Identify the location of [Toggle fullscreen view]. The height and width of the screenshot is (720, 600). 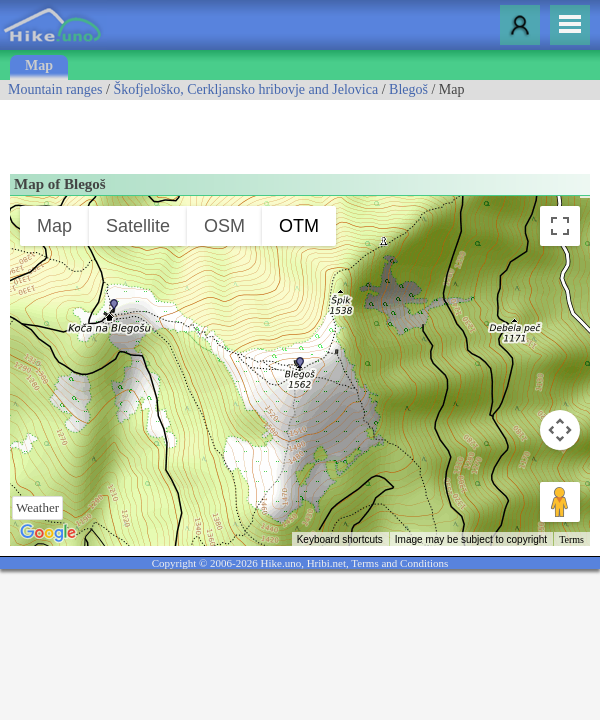
(560, 226).